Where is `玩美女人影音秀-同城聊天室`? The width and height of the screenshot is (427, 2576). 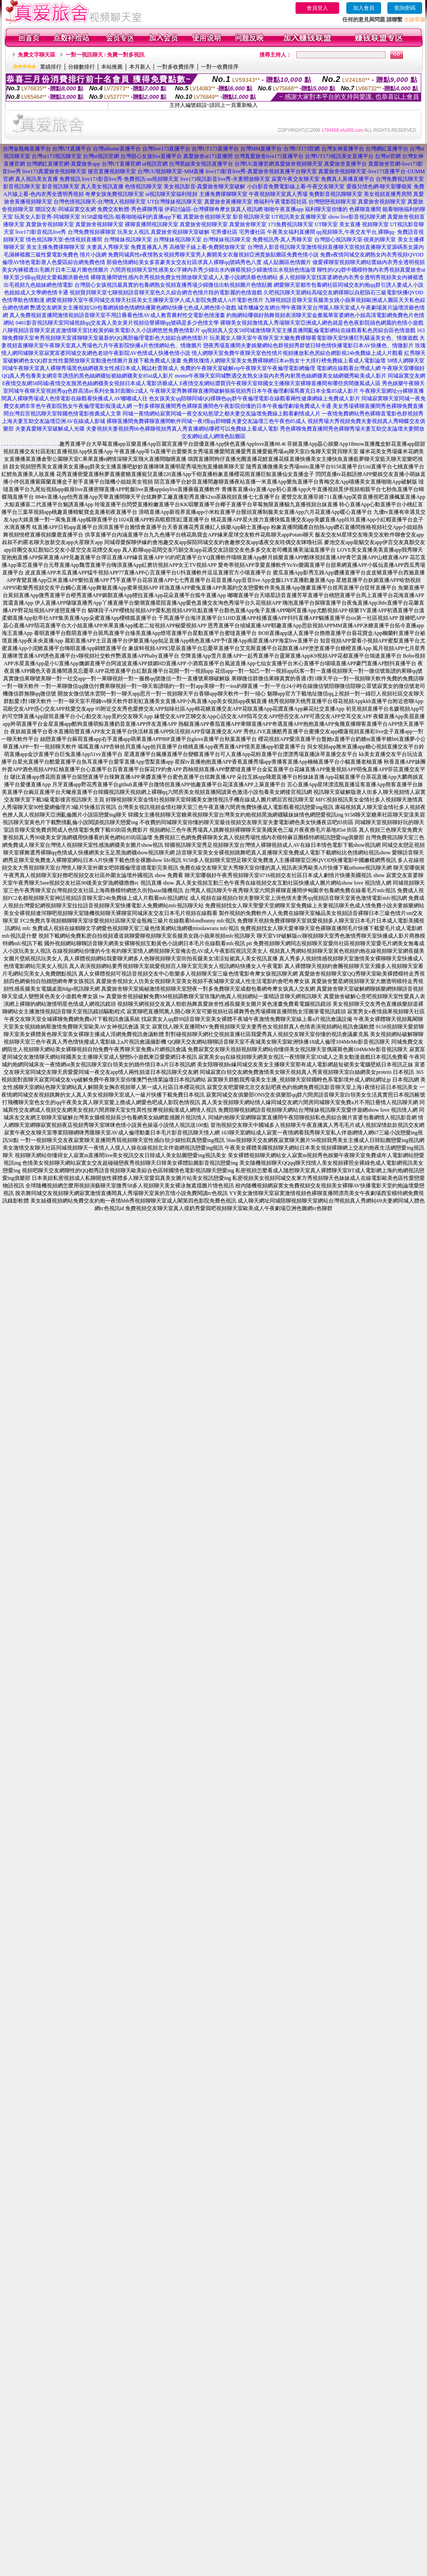 玩美女人影音秀-同城聊天室 is located at coordinates (47, 217).